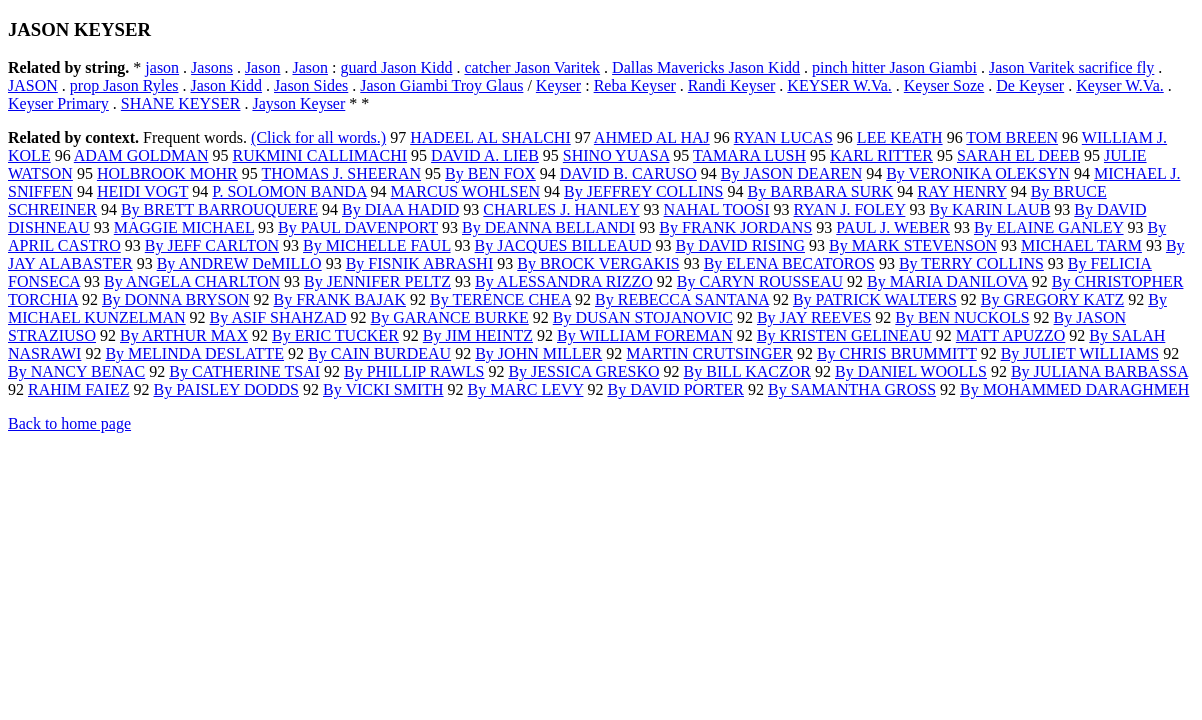  Describe the element at coordinates (278, 317) in the screenshot. I see `By ASIF SHAHZAD` at that location.